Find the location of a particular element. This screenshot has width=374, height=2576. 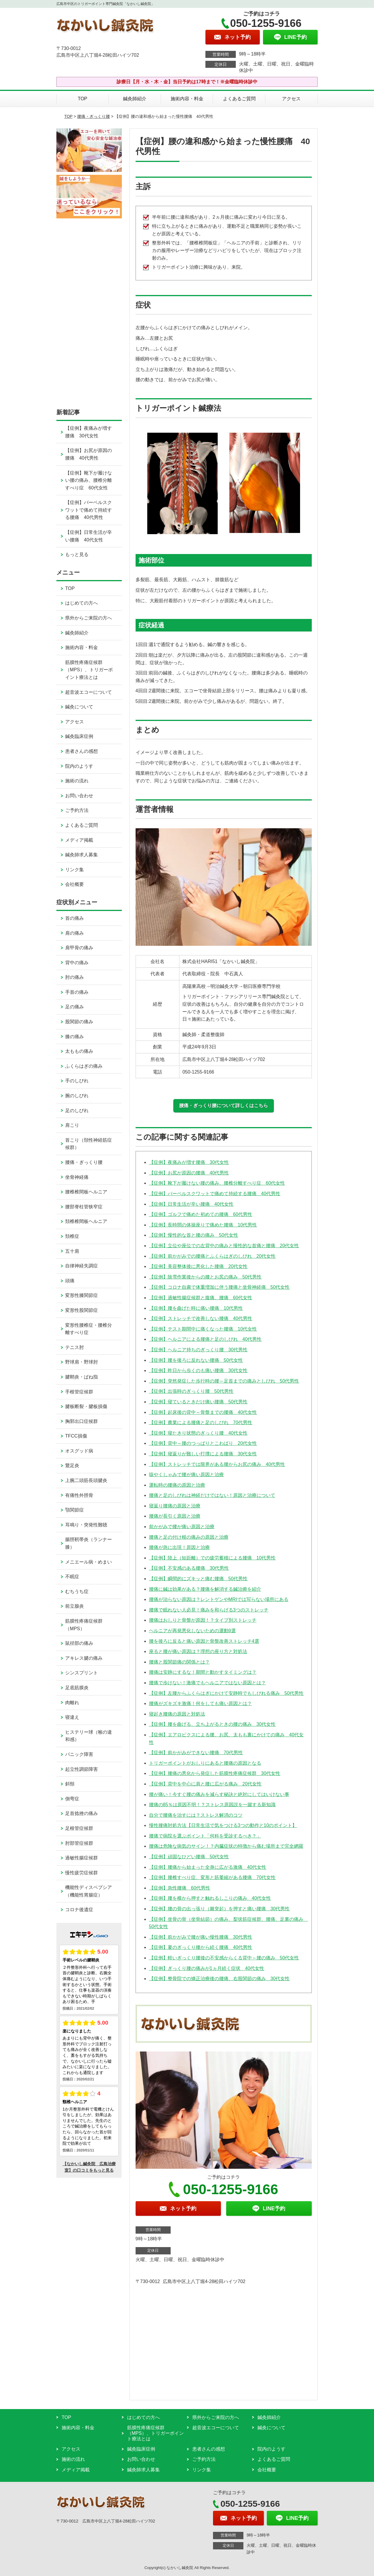

耳鳴り・突発性難聴 is located at coordinates (86, 1524).